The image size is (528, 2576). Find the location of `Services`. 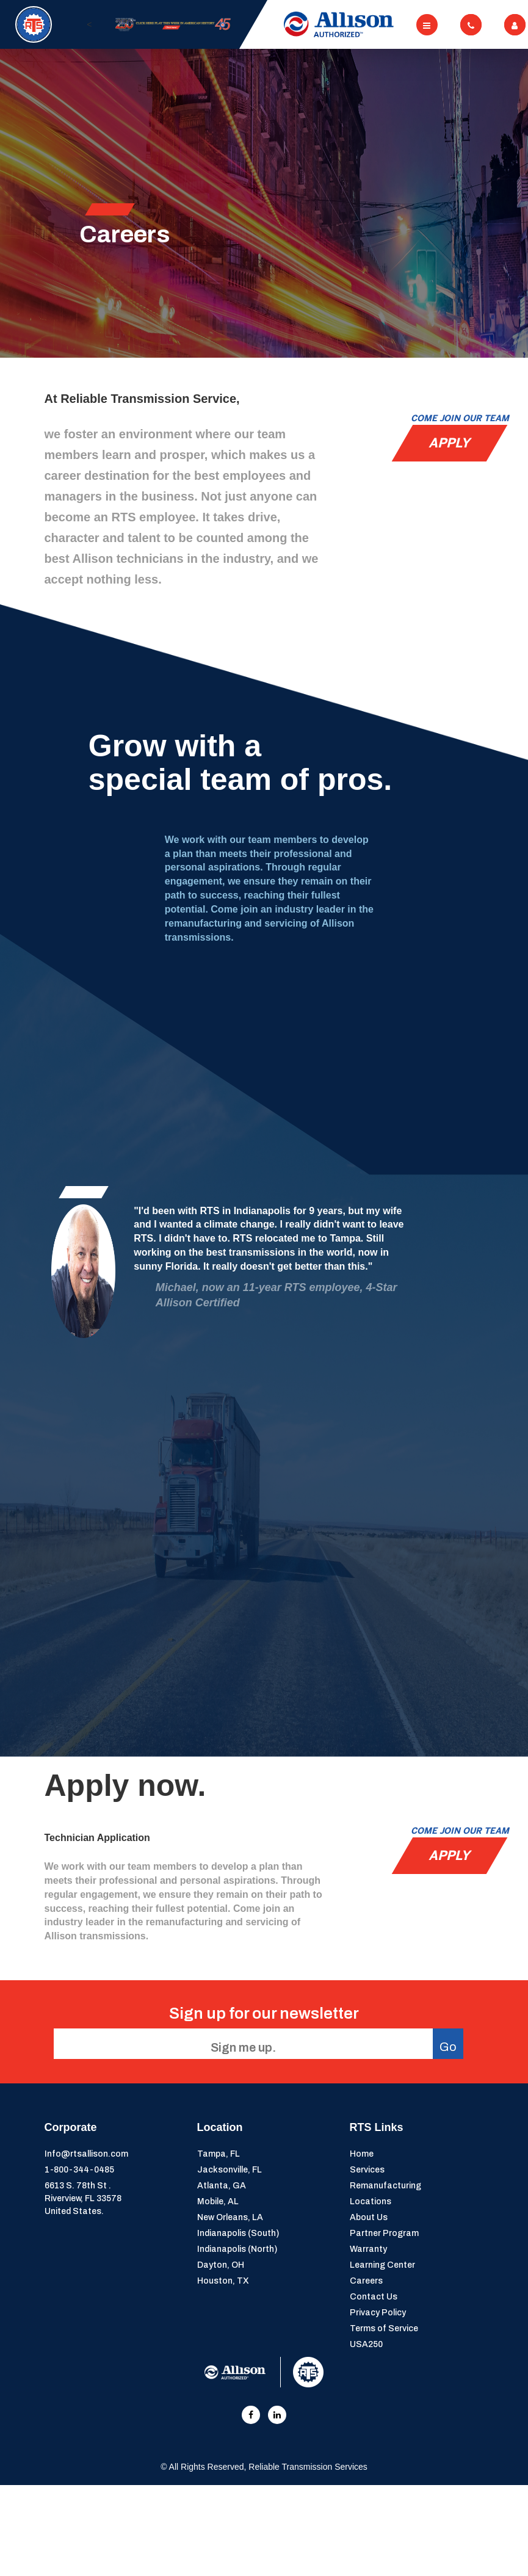

Services is located at coordinates (367, 2169).